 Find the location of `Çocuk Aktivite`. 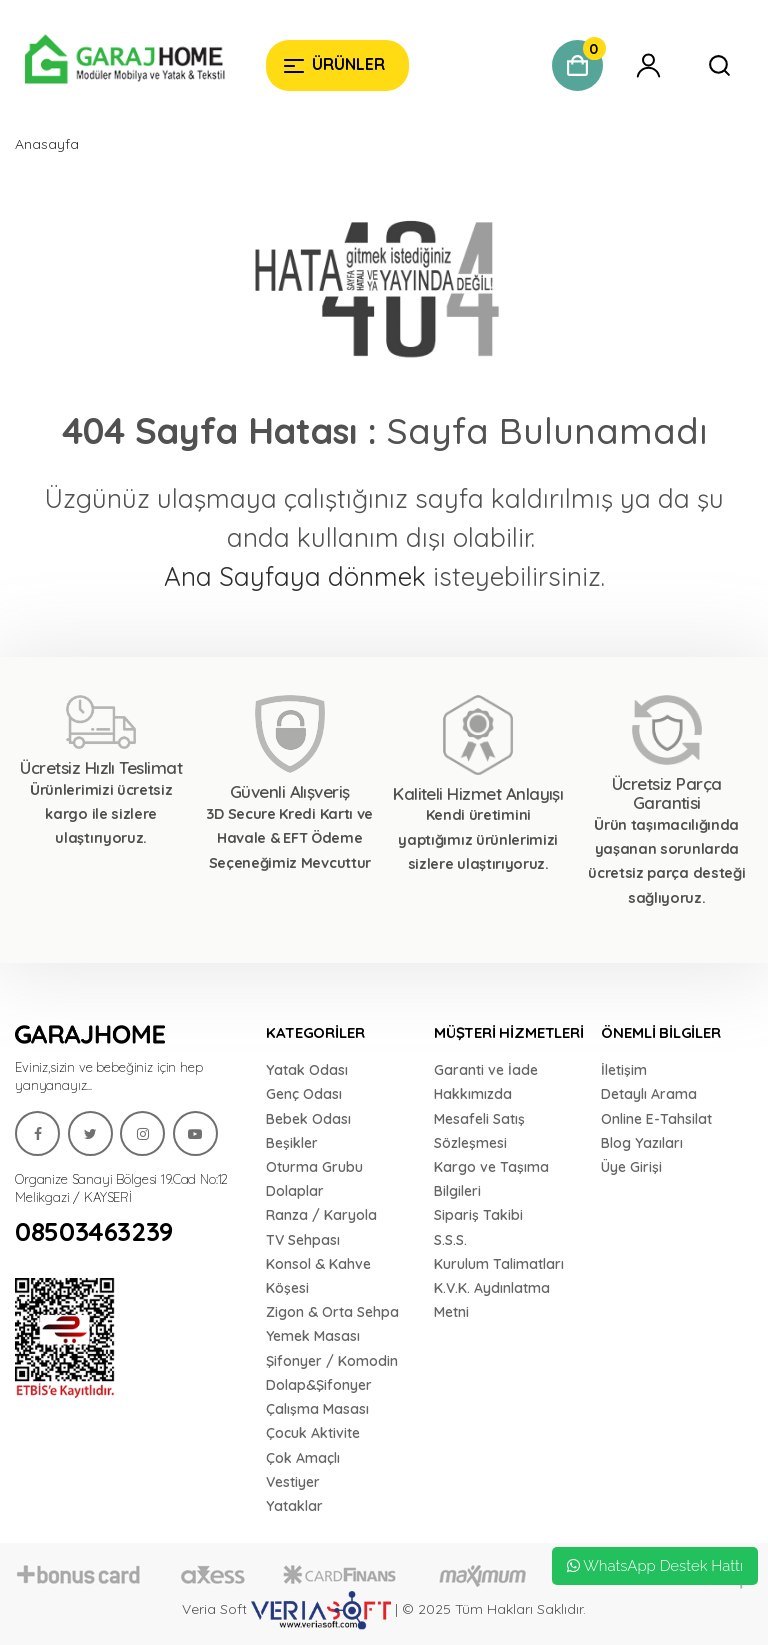

Çocuk Aktivite is located at coordinates (313, 1433).